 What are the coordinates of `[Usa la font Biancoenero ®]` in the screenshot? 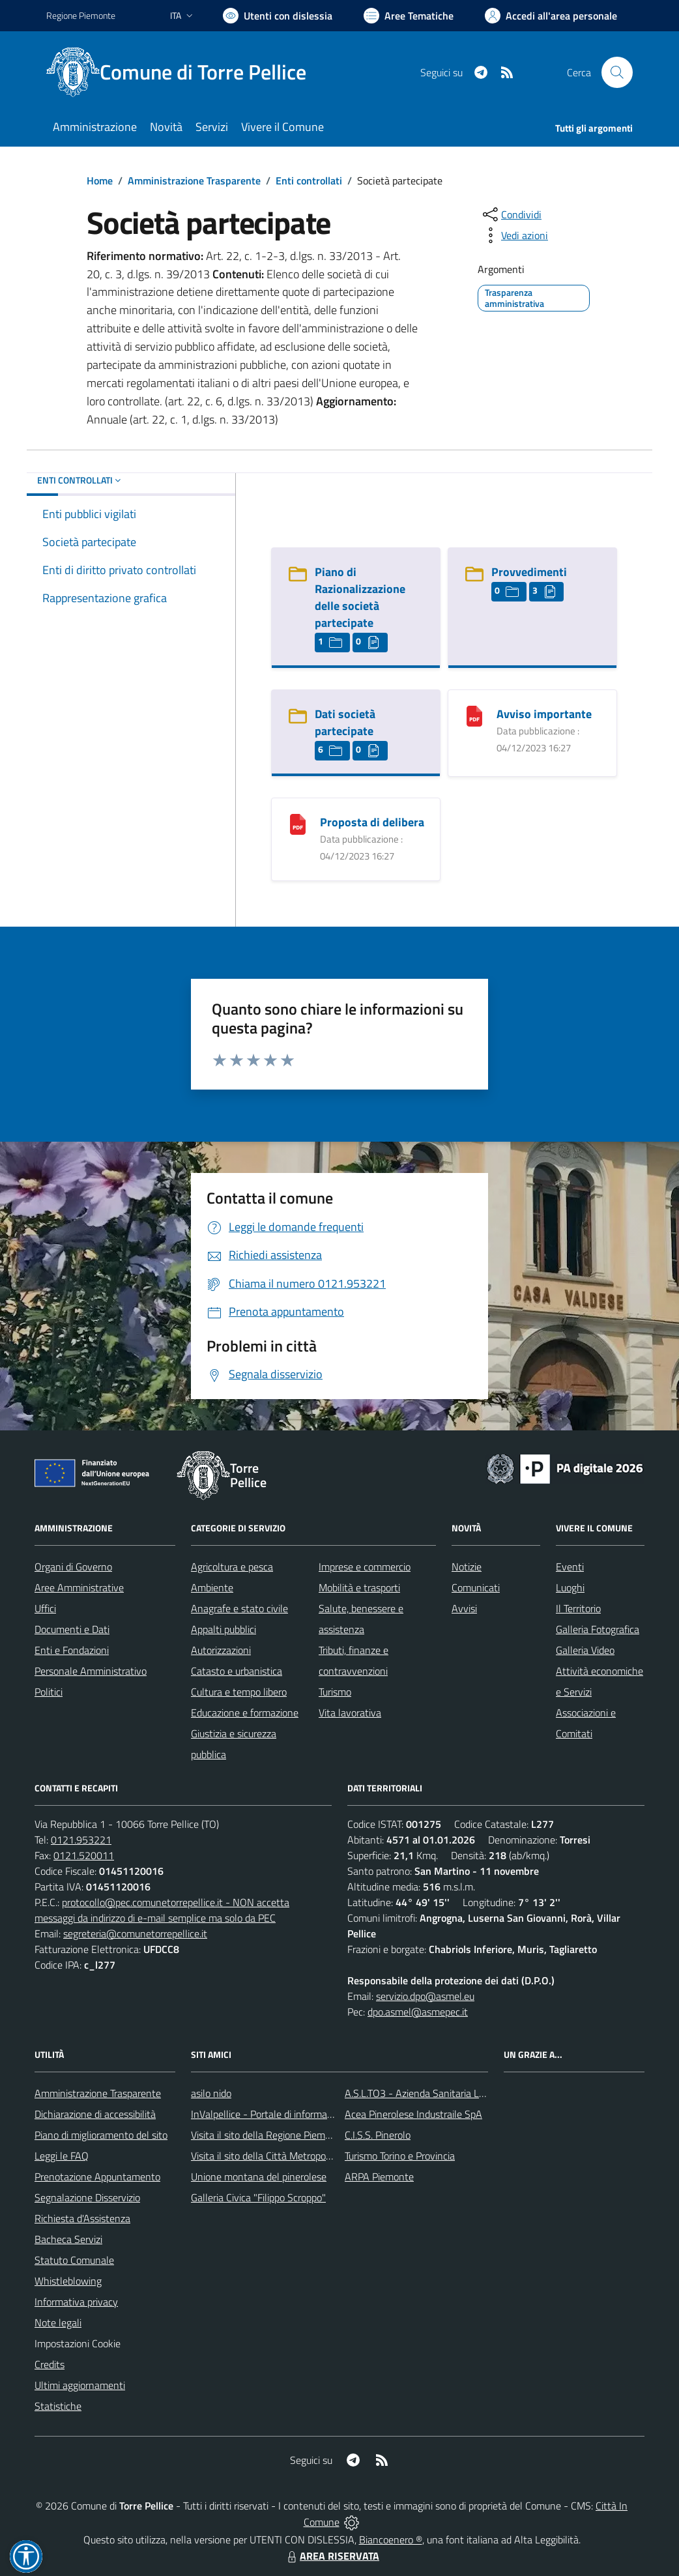 It's located at (277, 15).